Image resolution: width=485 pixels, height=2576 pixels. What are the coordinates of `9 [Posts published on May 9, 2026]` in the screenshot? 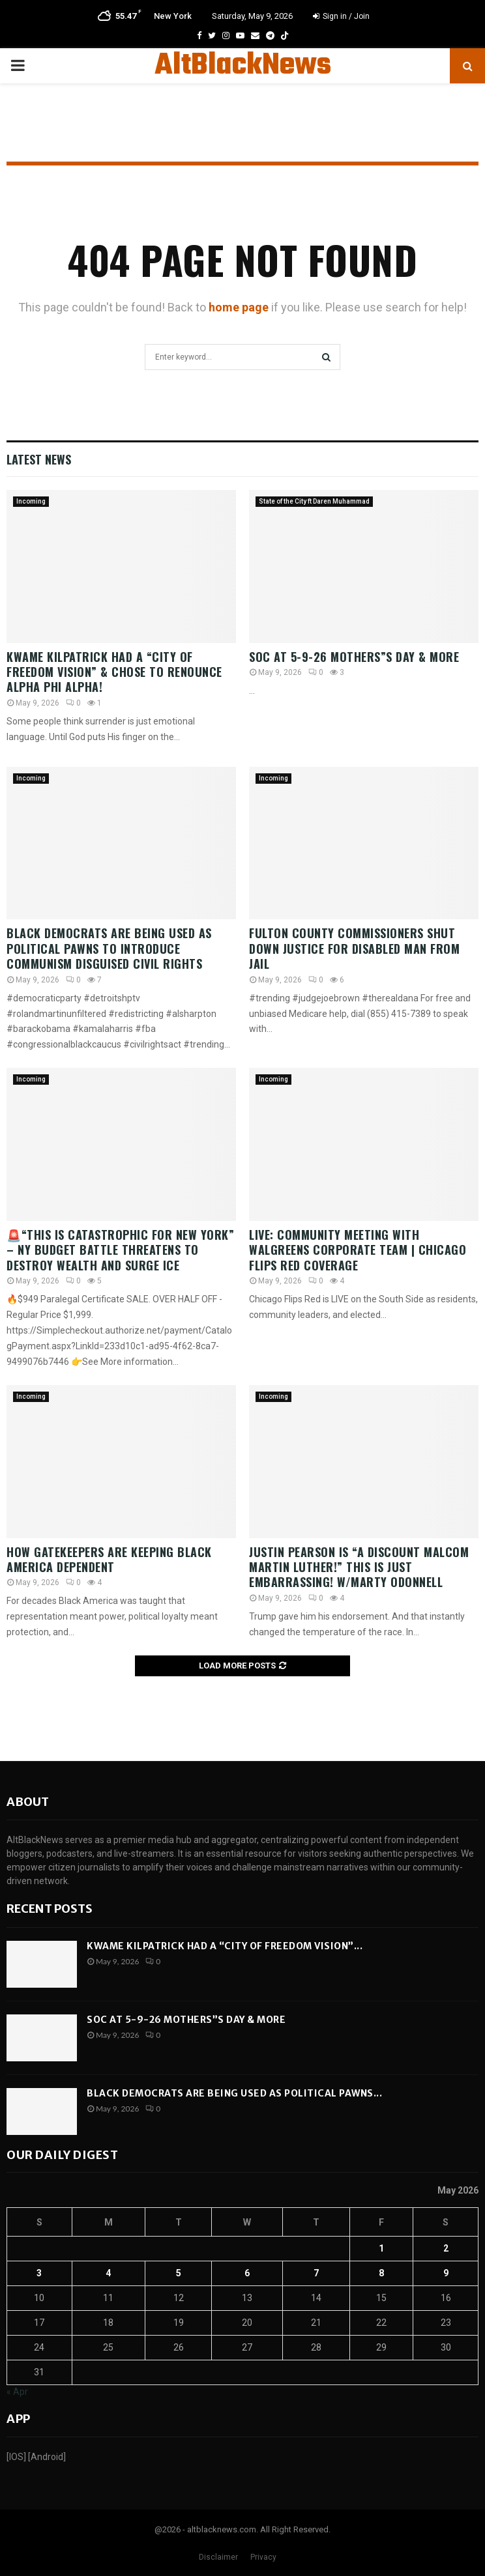 It's located at (445, 2273).